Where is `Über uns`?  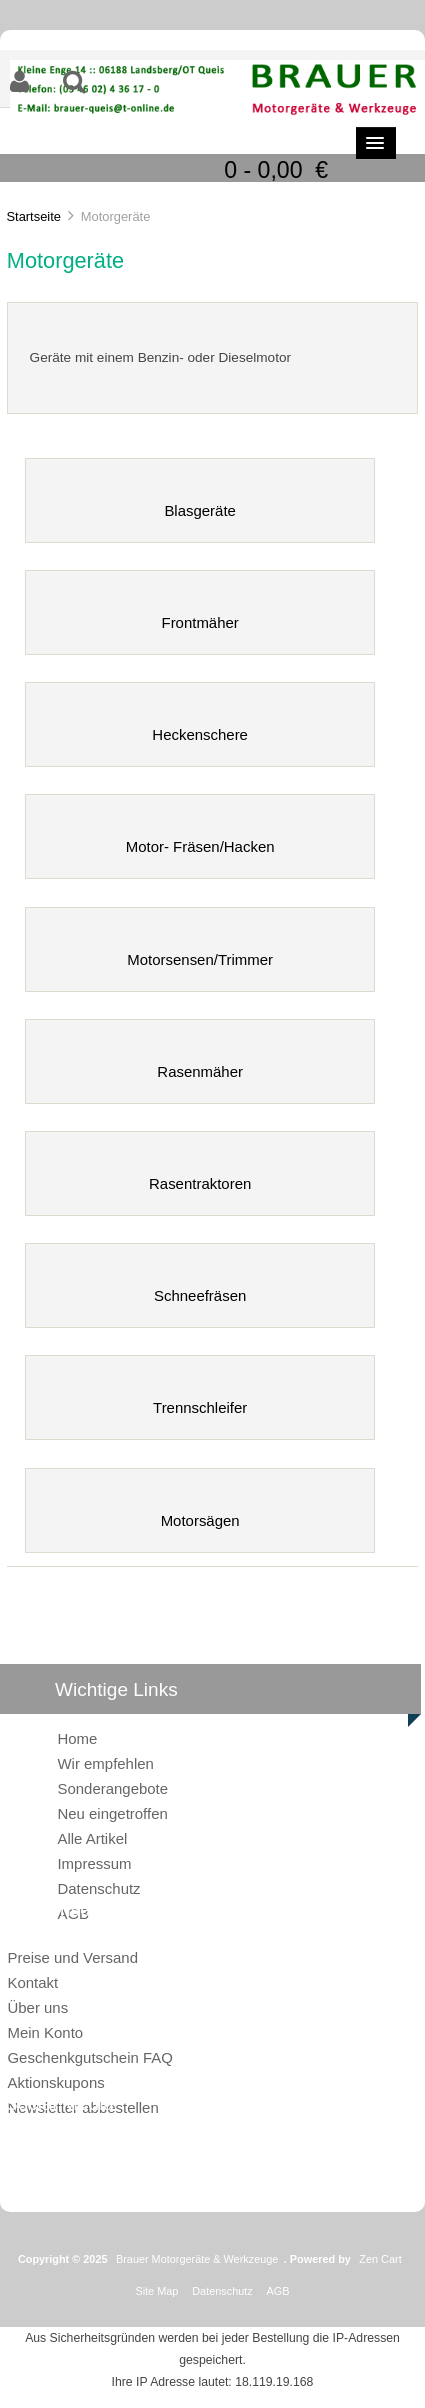 Über uns is located at coordinates (37, 2007).